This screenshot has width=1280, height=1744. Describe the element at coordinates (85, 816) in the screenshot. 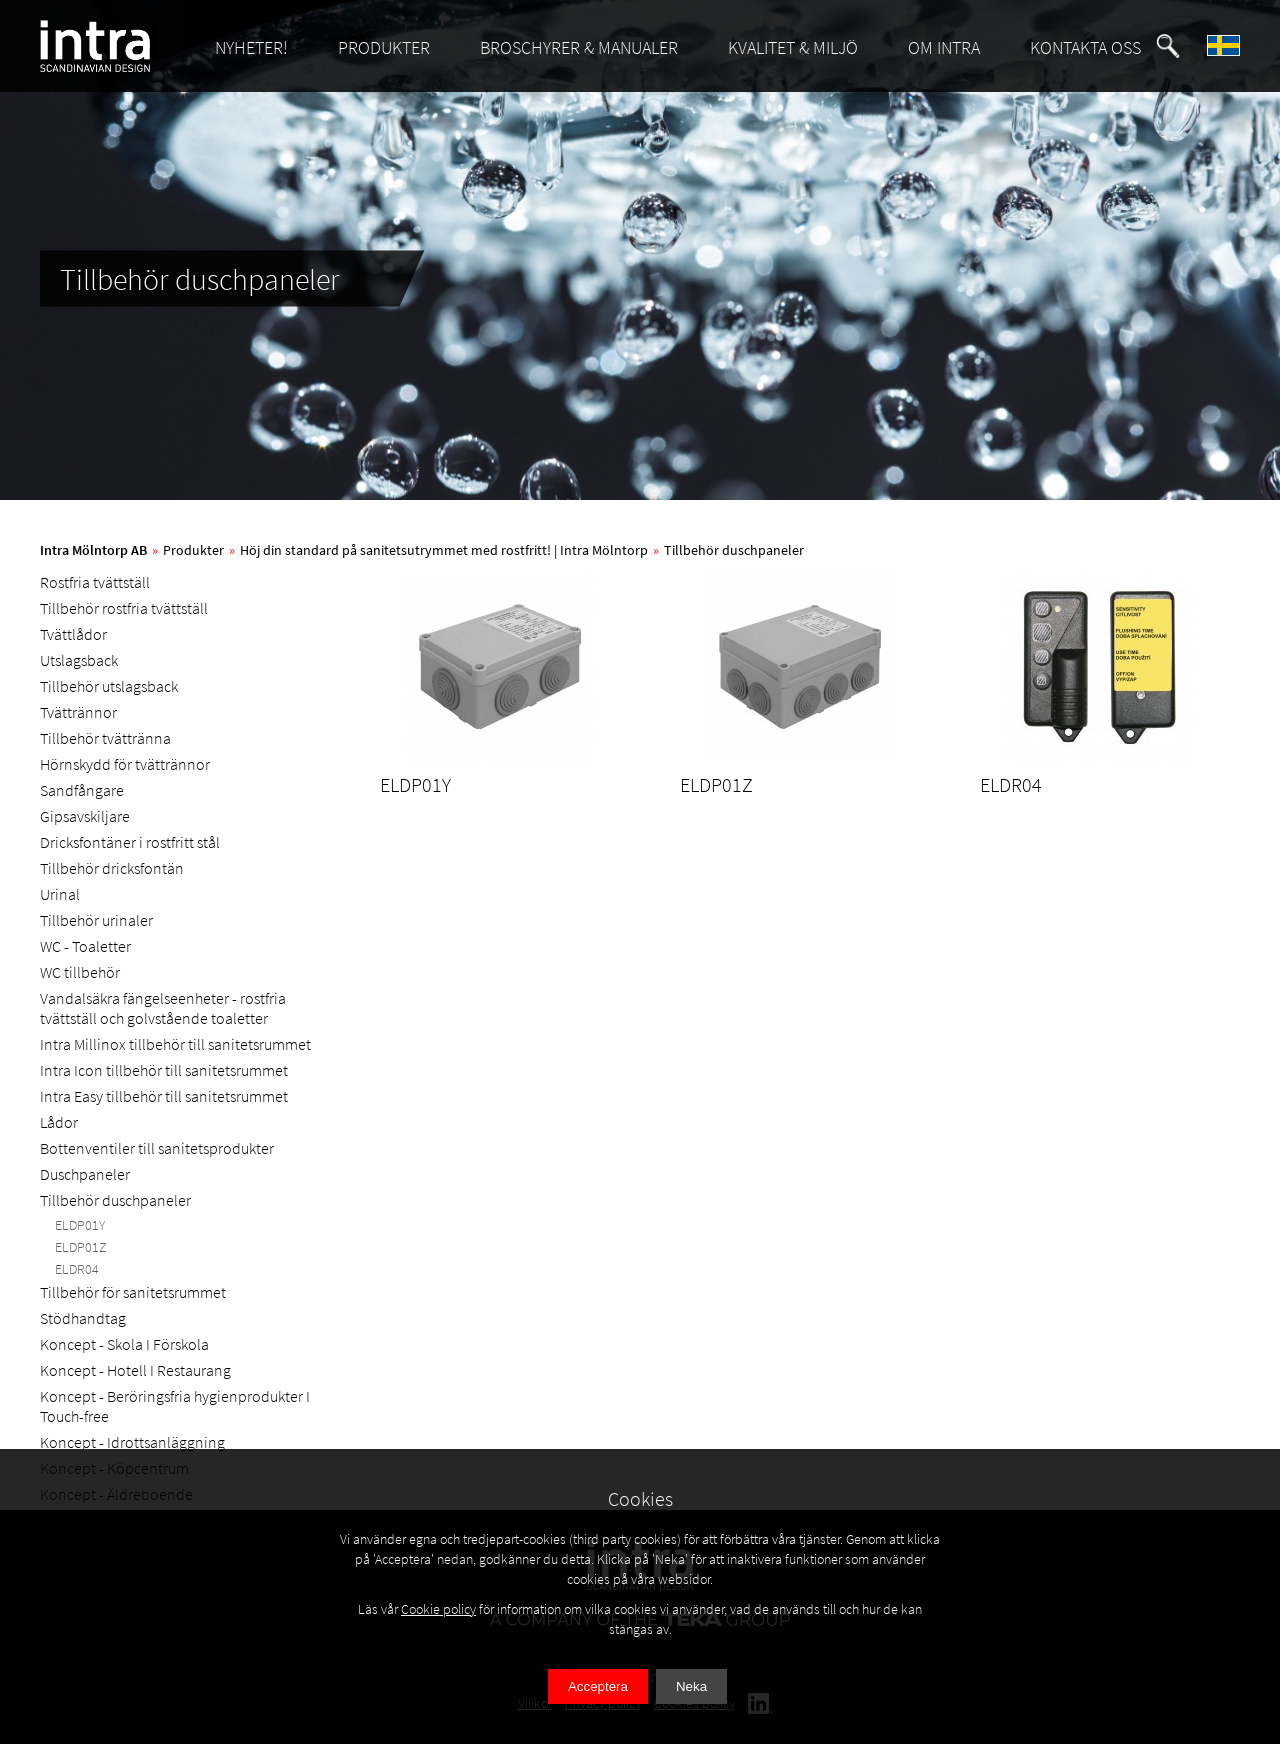

I see `Gipsavskiljare` at that location.